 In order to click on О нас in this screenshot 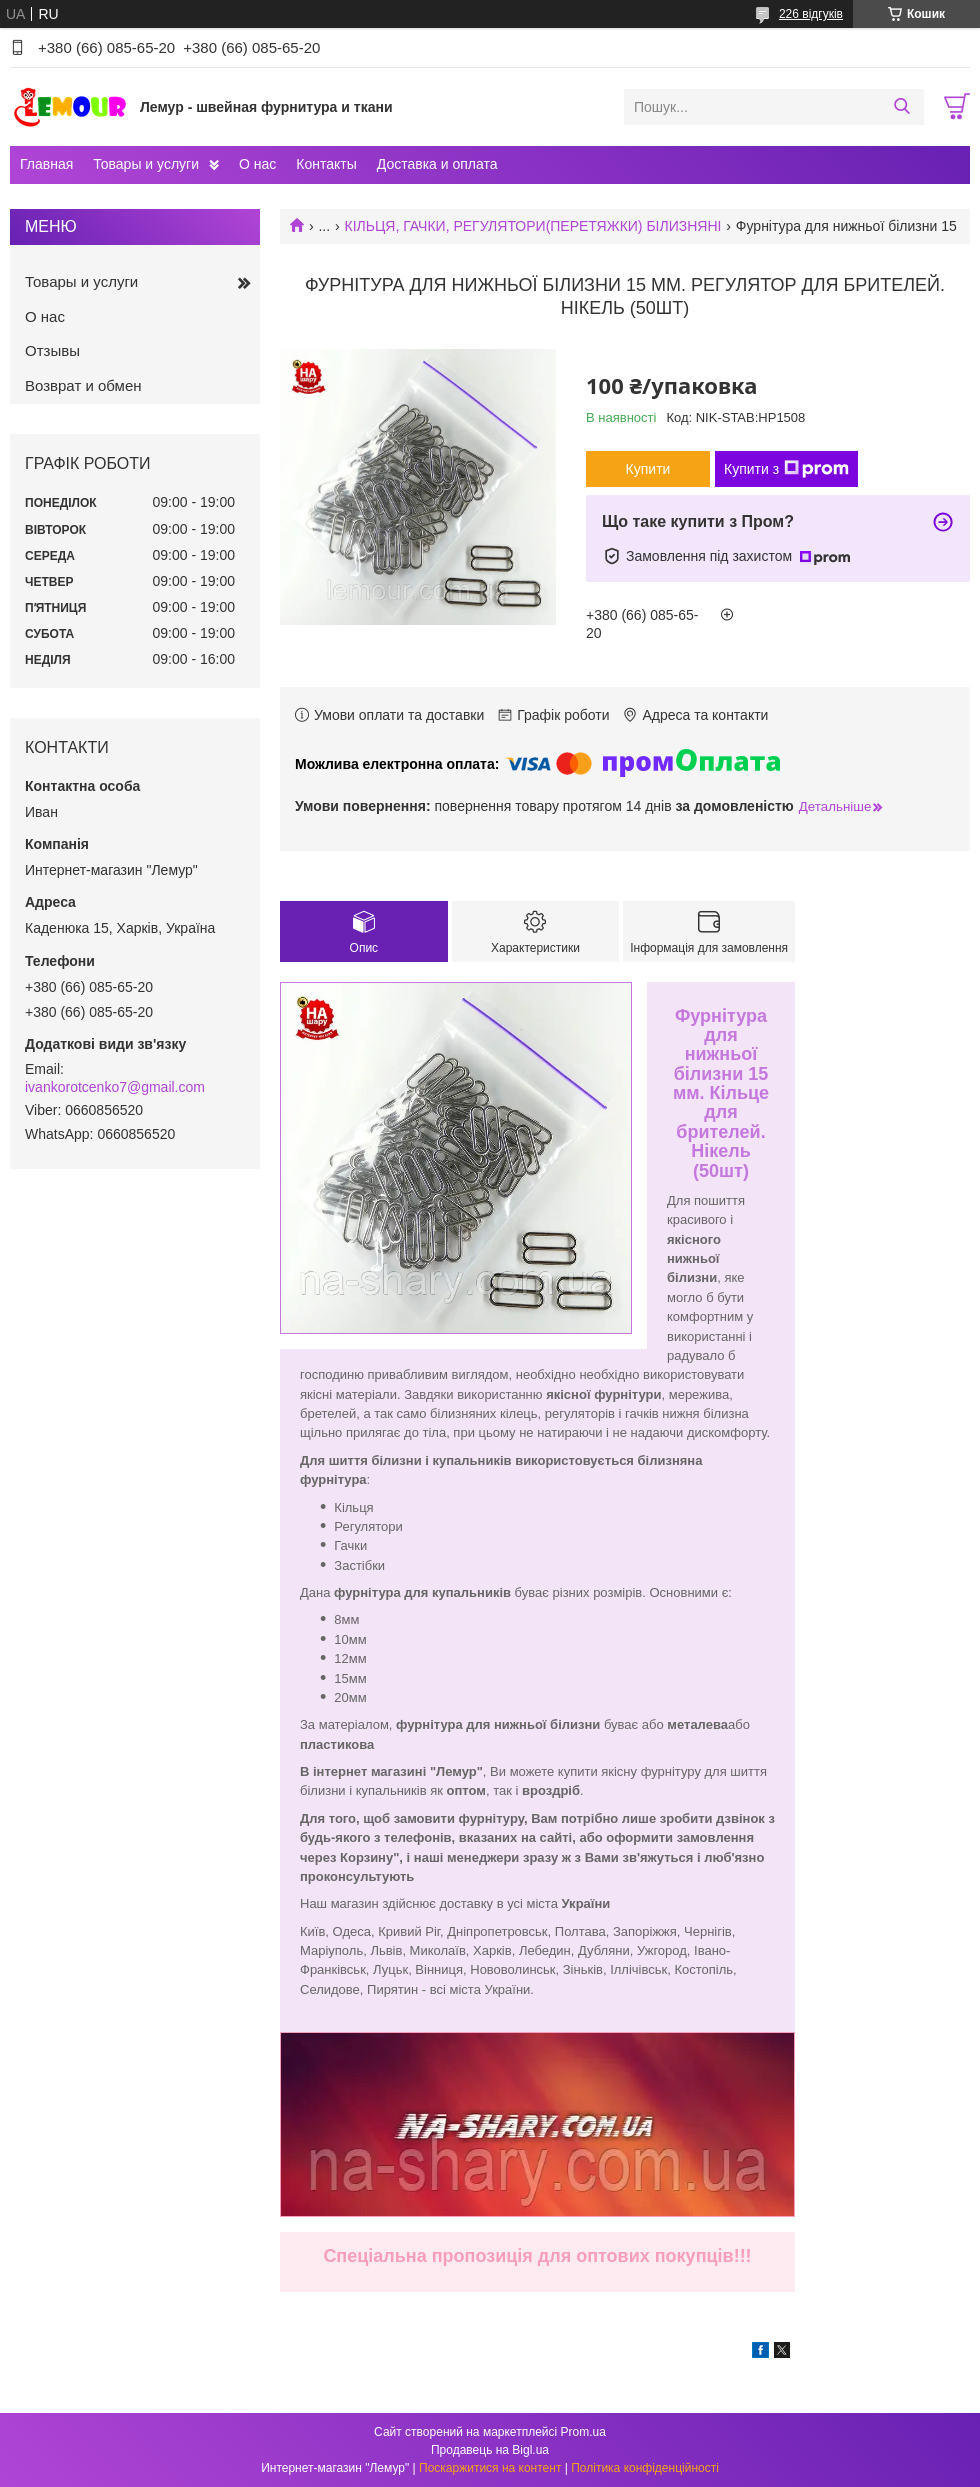, I will do `click(257, 164)`.